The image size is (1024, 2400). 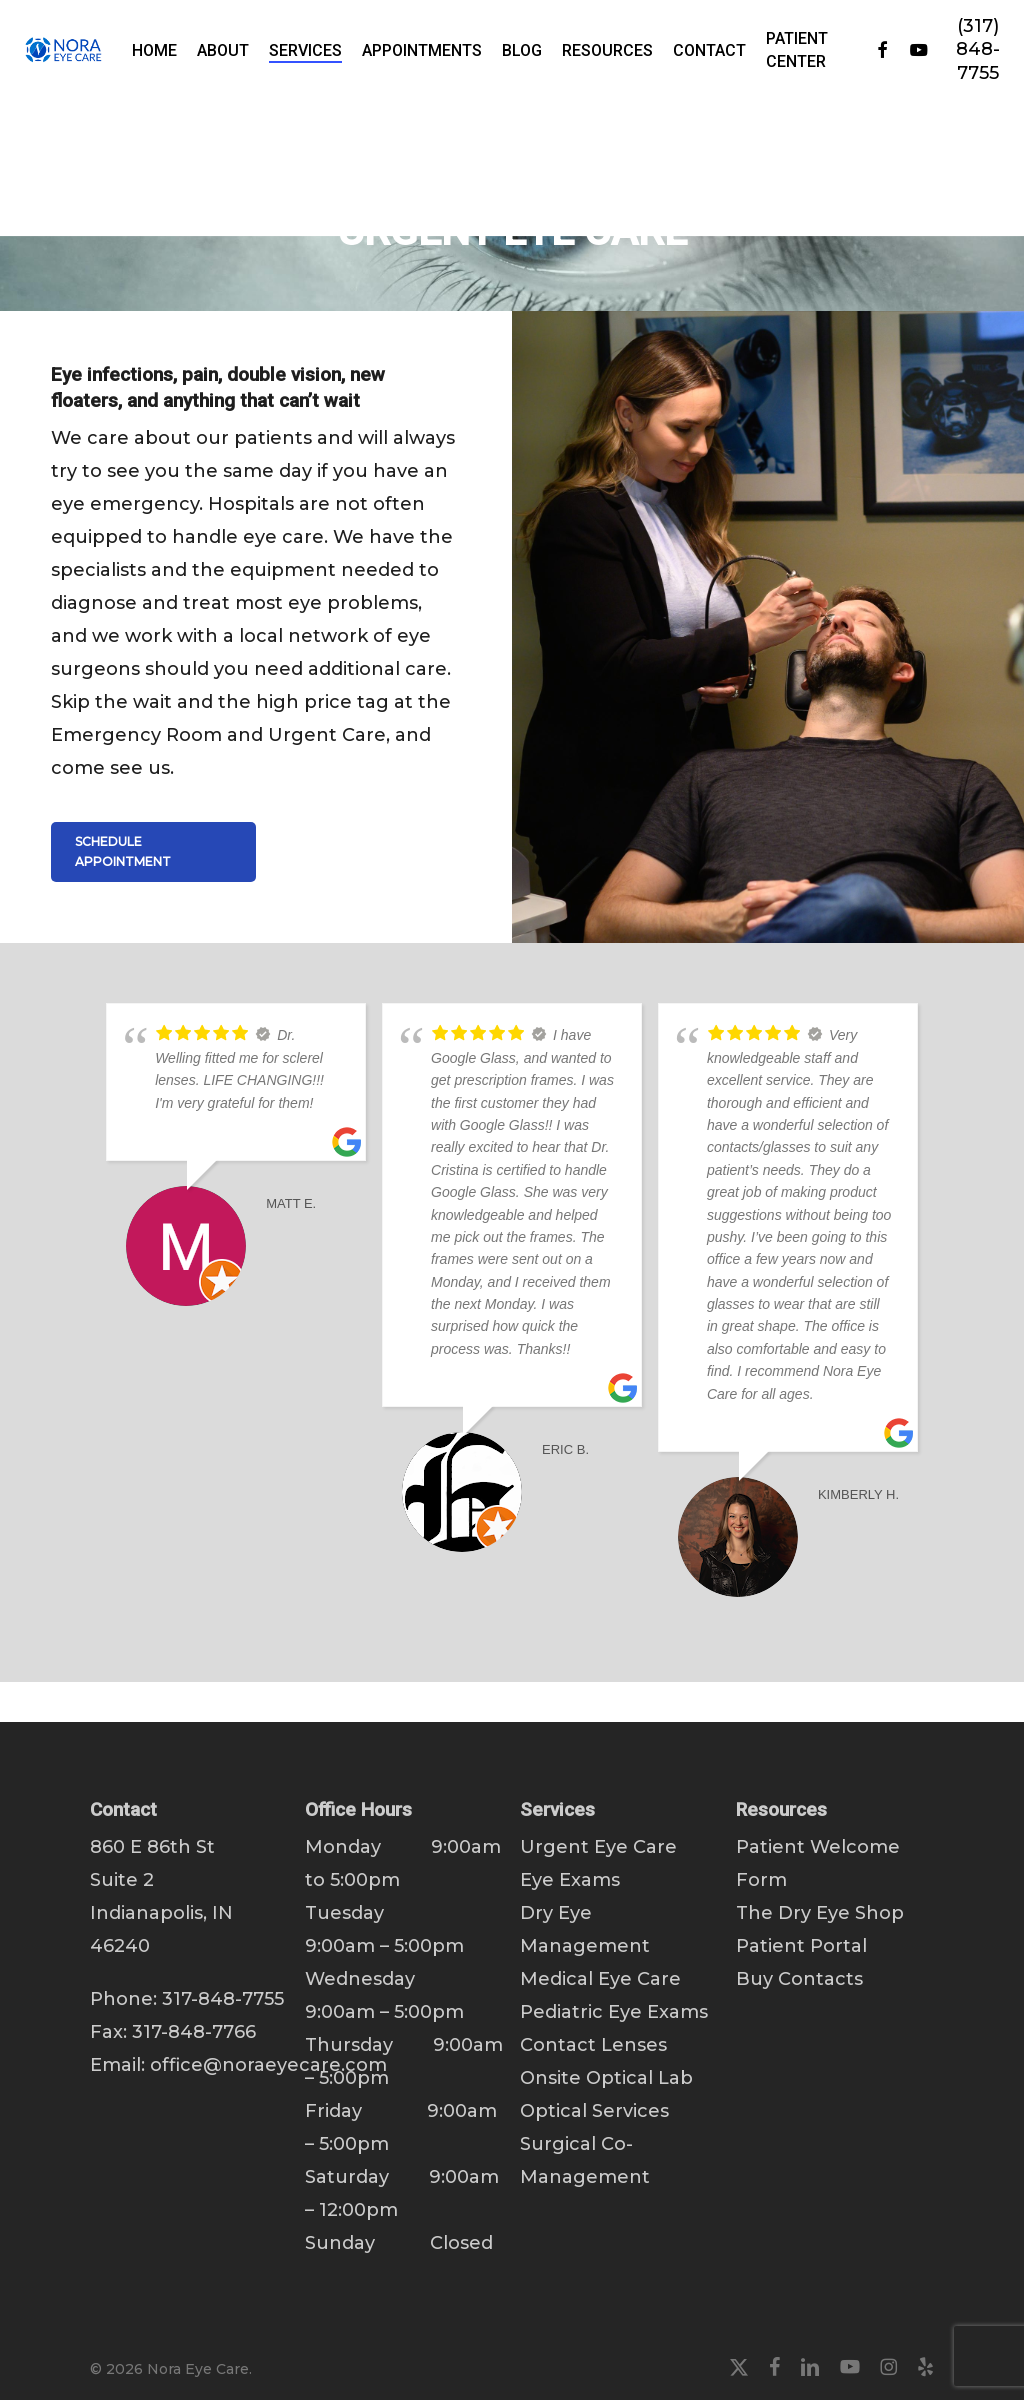 I want to click on (317) 848-7755, so click(x=989, y=49).